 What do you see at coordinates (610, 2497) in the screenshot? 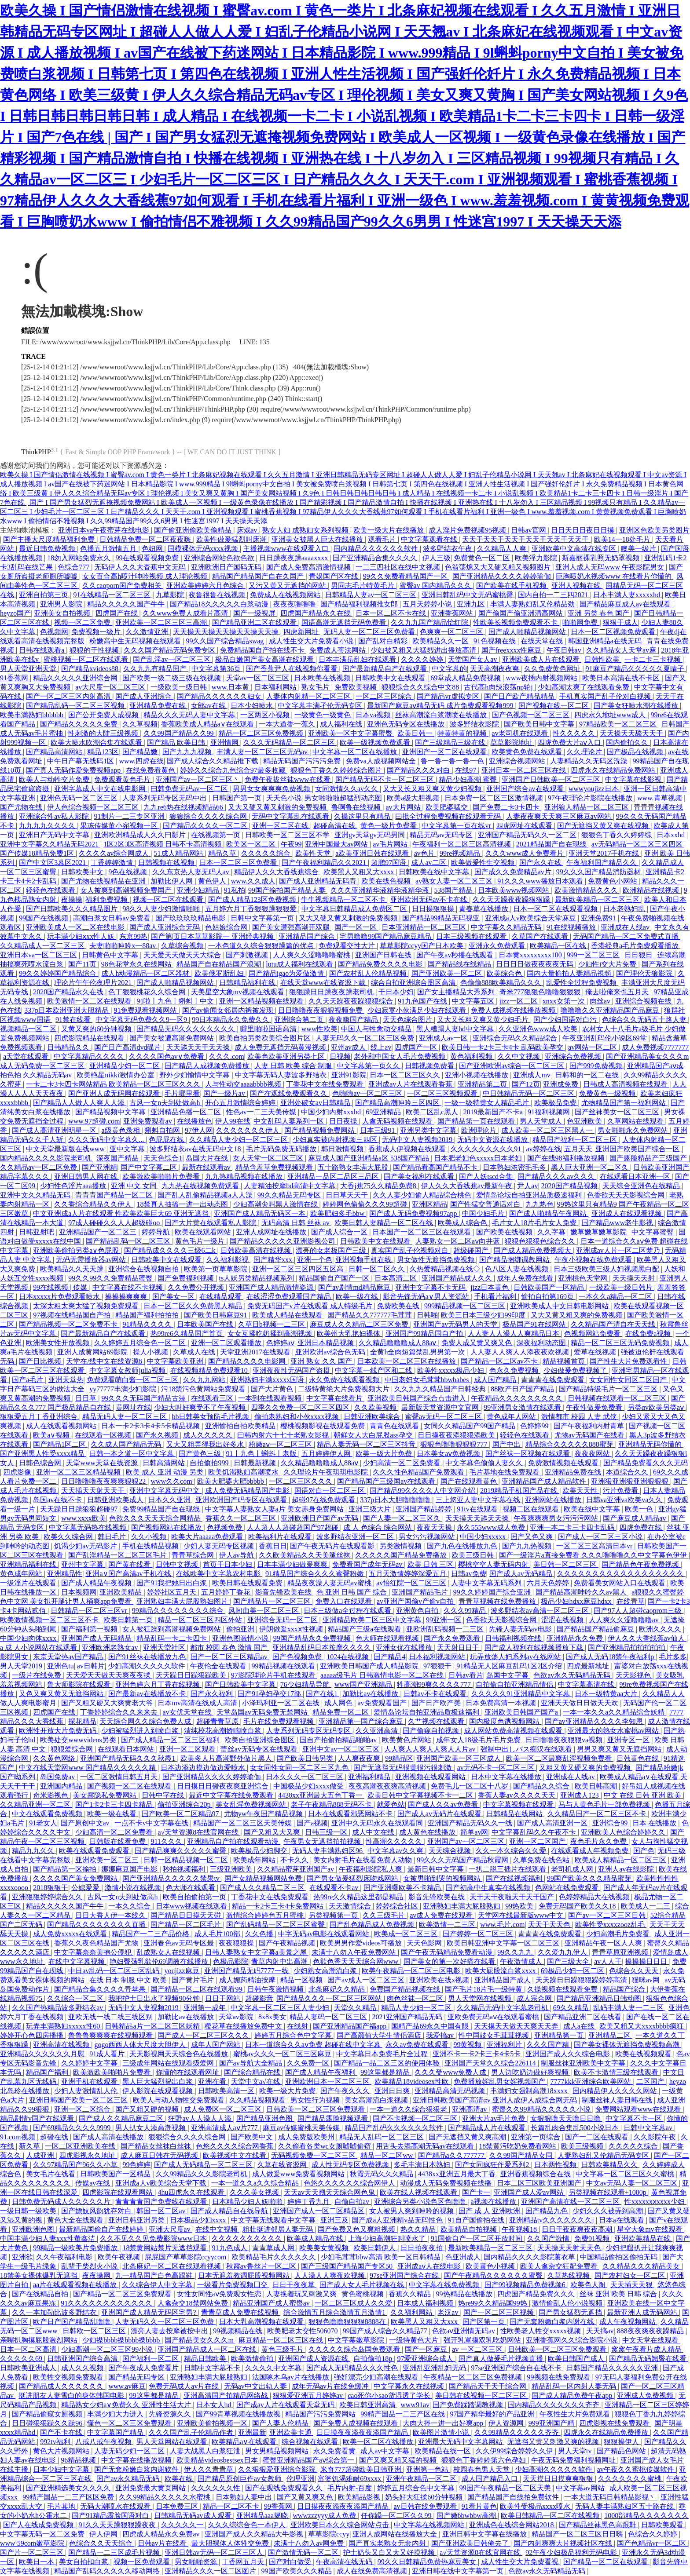
I see `一本大道无码日韩精品影视丶` at bounding box center [610, 2497].